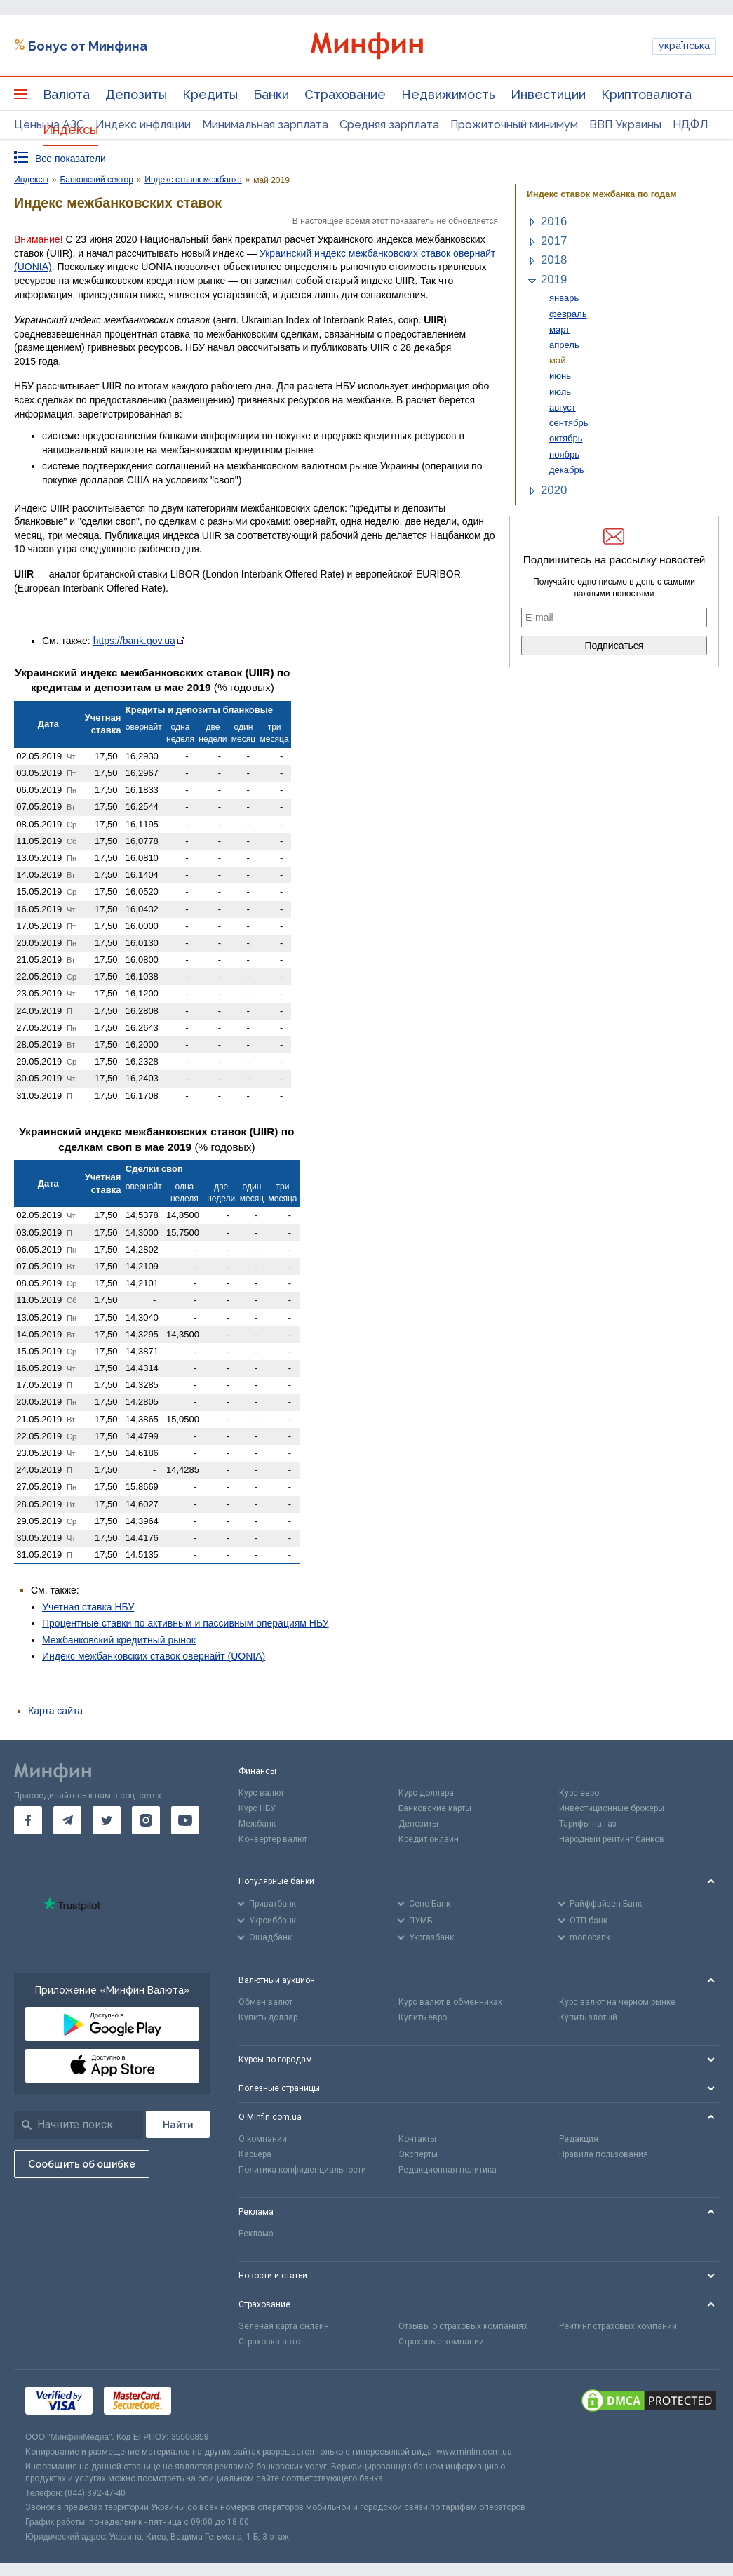  What do you see at coordinates (441, 2342) in the screenshot?
I see `Страховые компании` at bounding box center [441, 2342].